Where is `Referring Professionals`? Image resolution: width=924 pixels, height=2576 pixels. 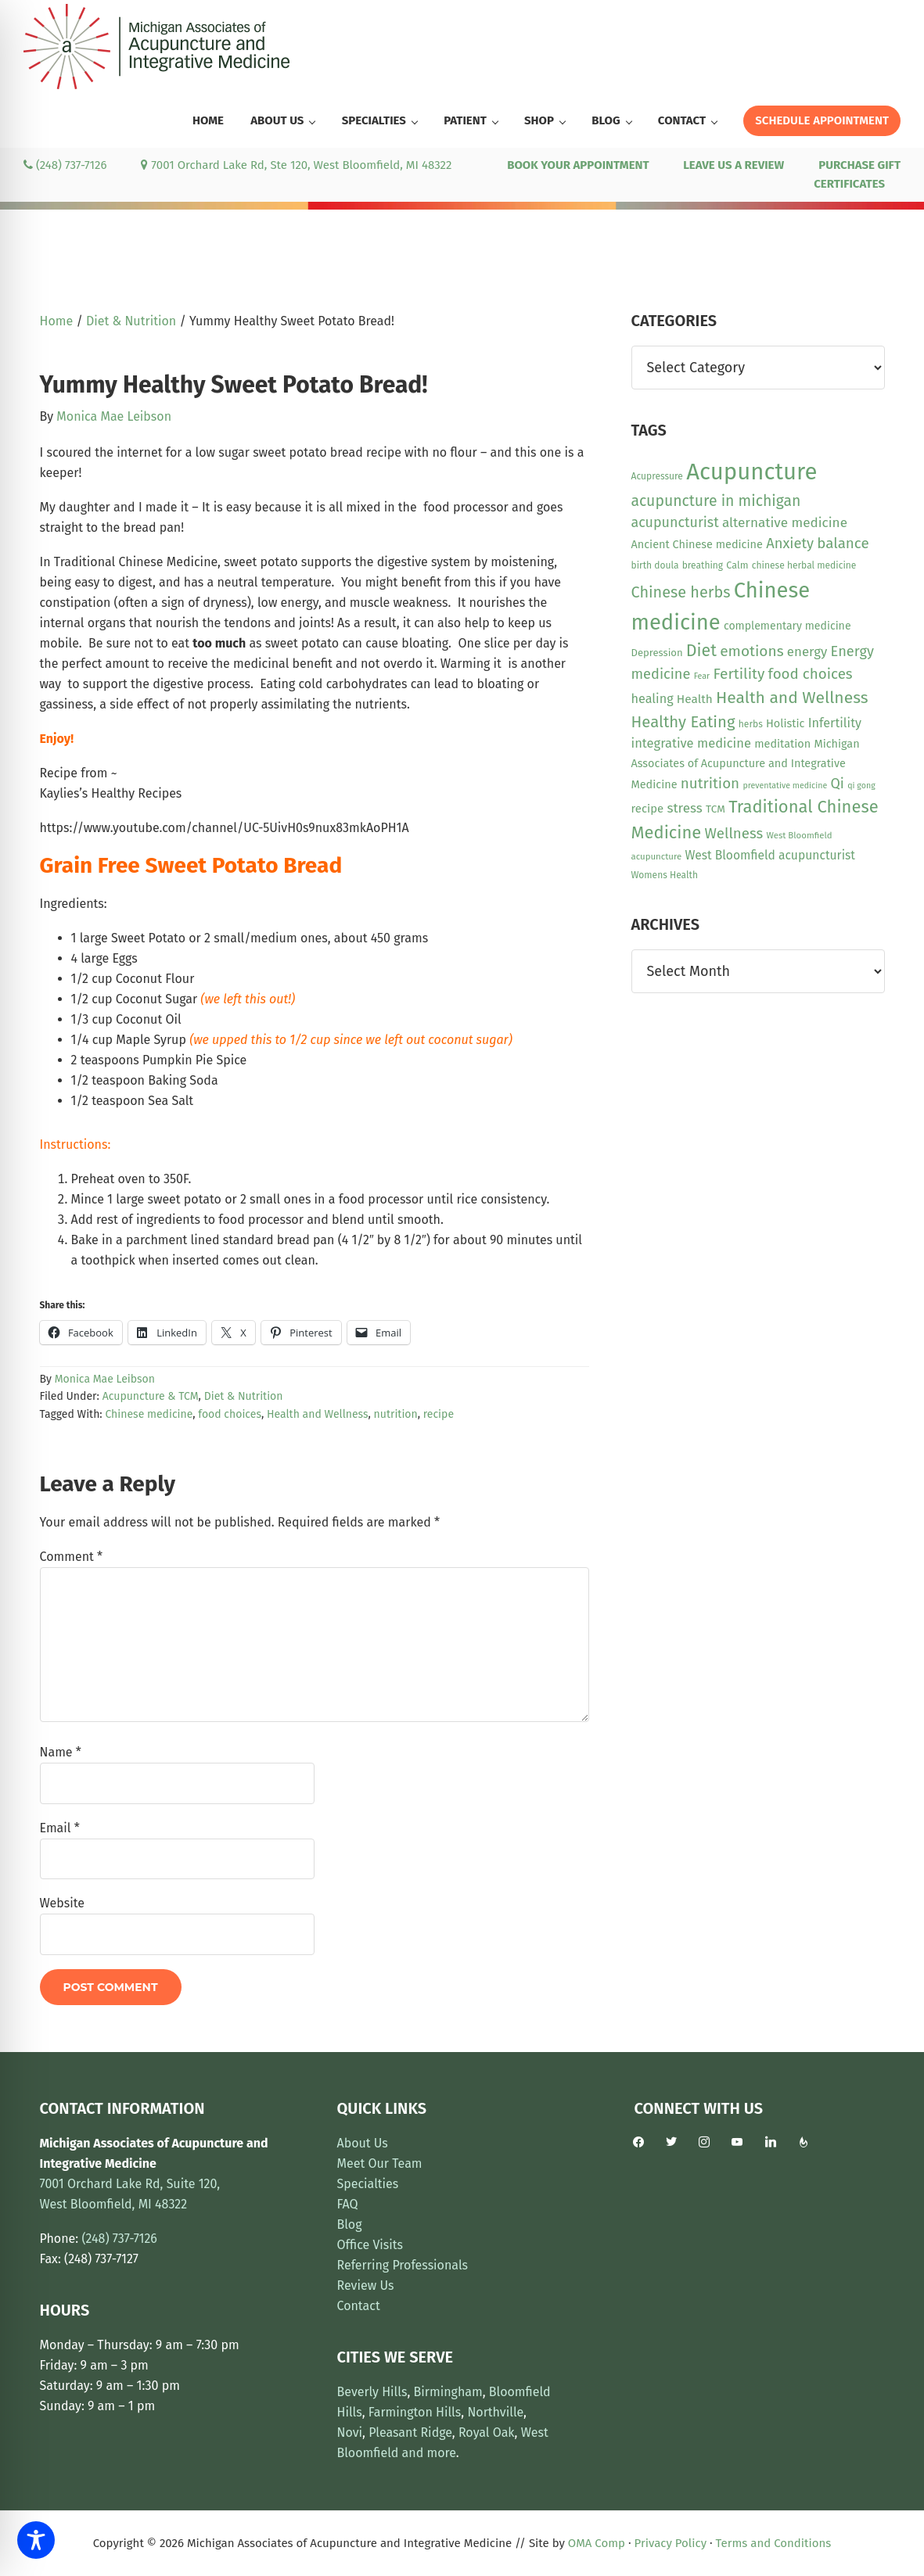 Referring Professionals is located at coordinates (403, 2265).